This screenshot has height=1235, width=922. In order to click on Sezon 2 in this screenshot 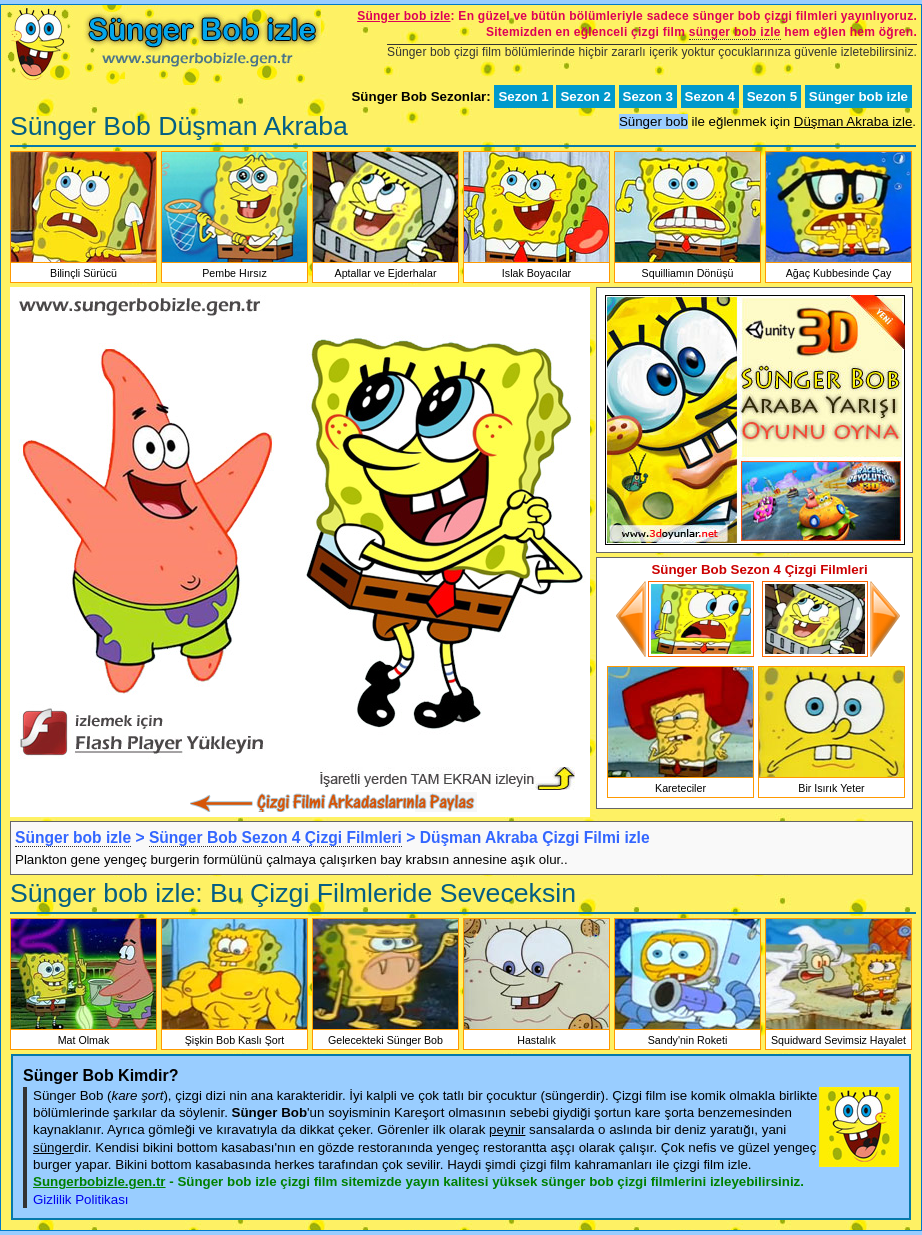, I will do `click(585, 96)`.